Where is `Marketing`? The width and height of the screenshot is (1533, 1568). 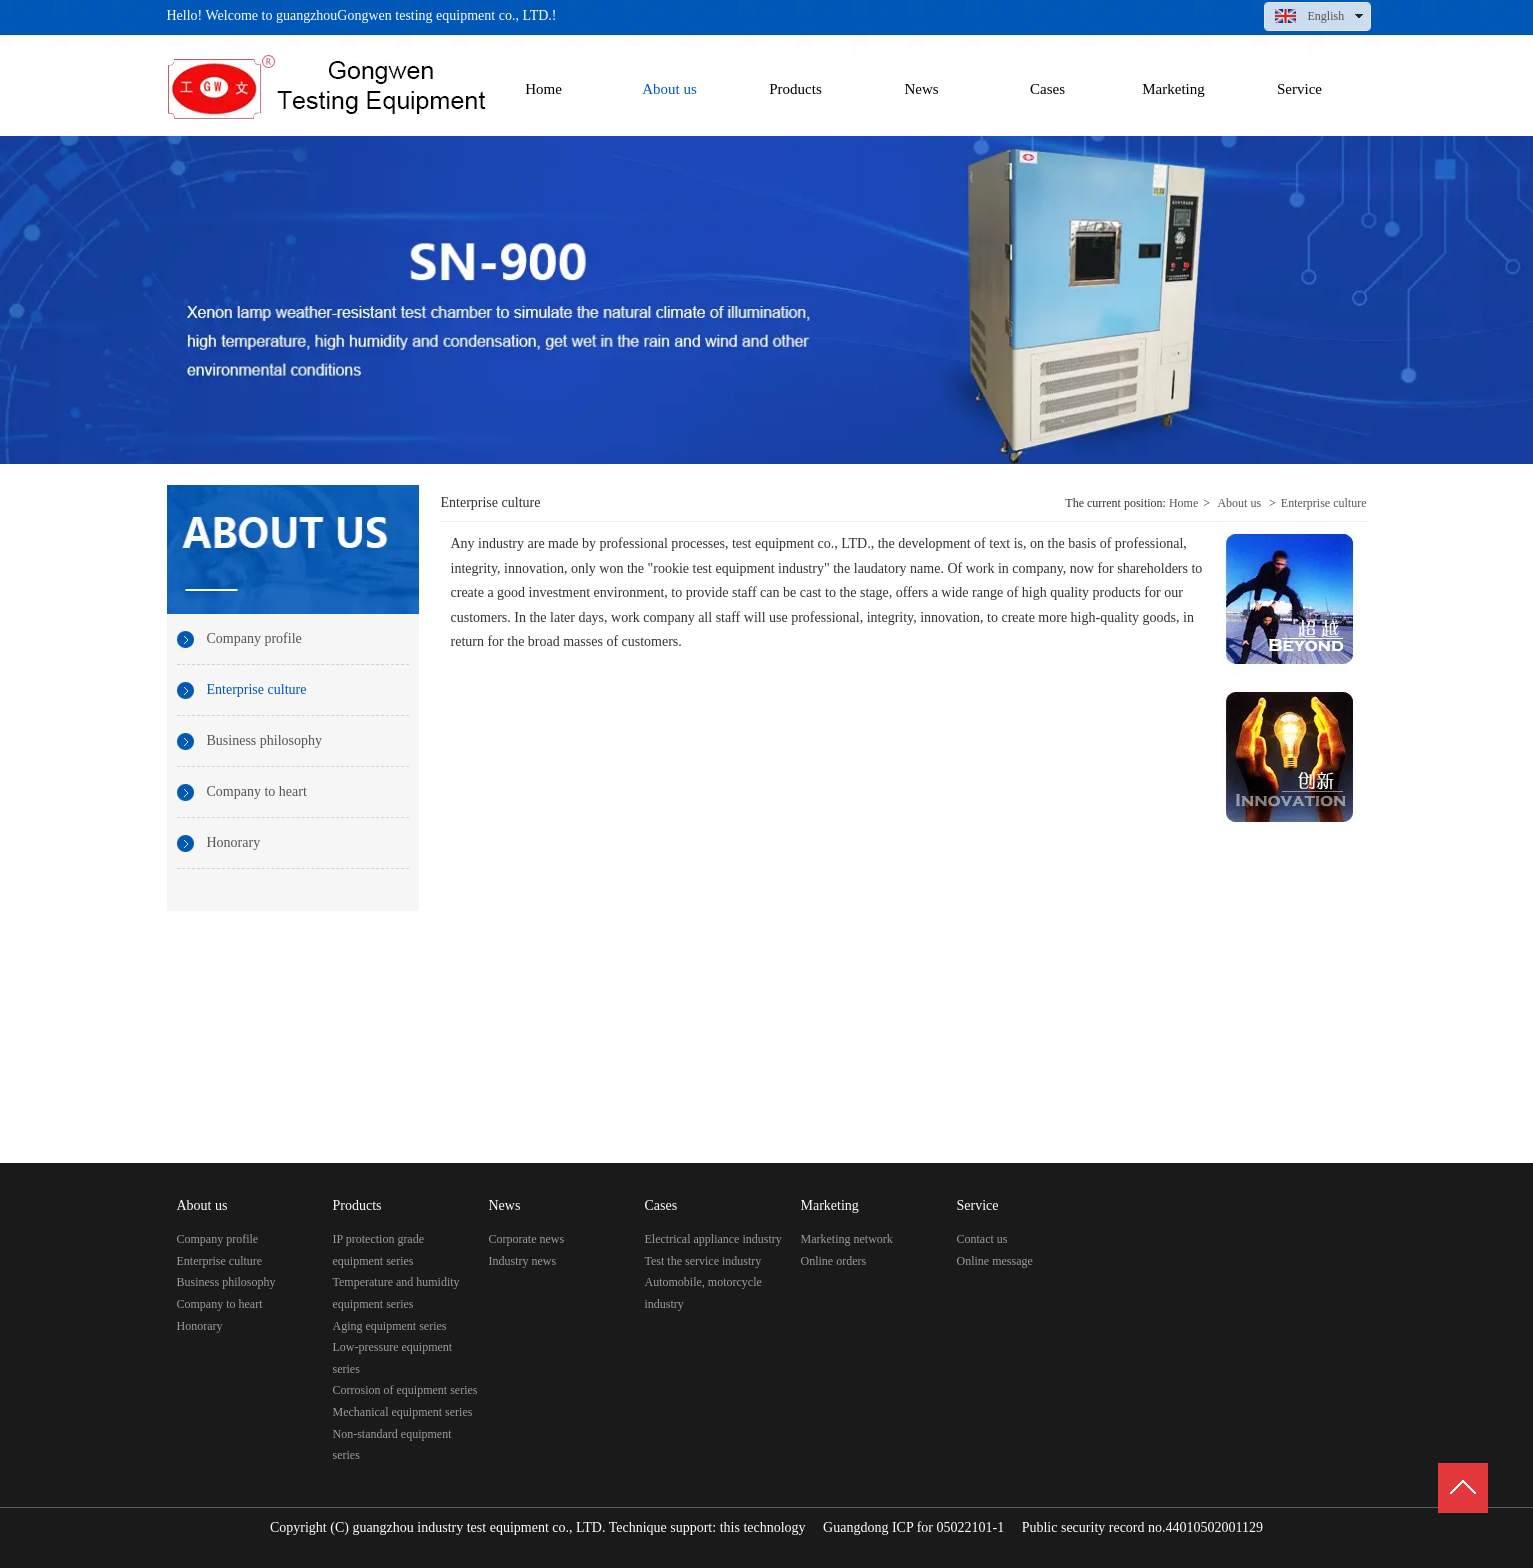
Marketing is located at coordinates (830, 1205).